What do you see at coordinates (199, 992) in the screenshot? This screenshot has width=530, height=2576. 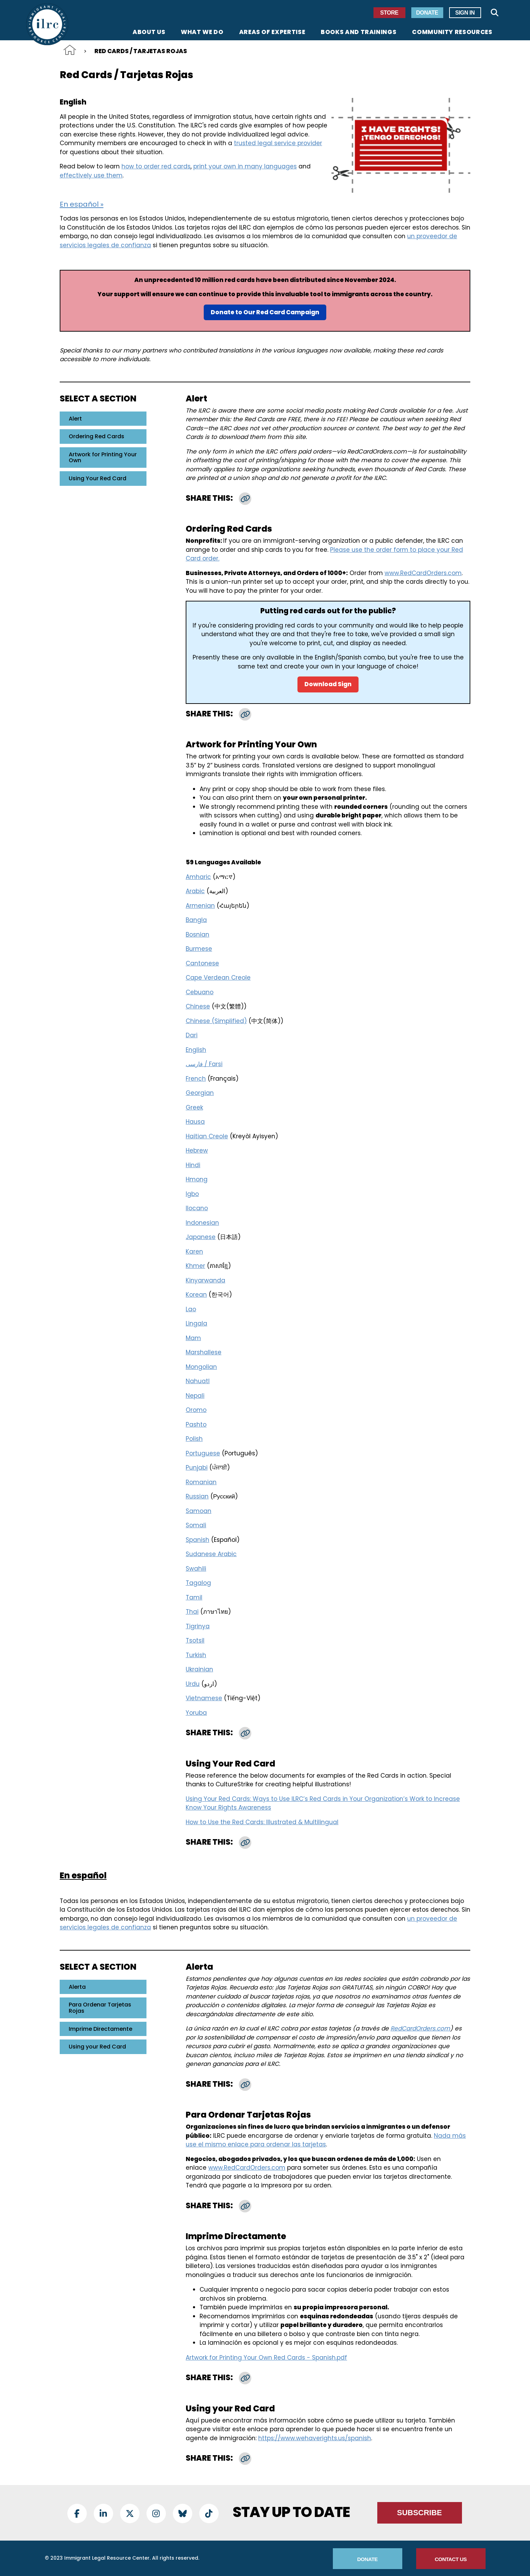 I see `Cebuano` at bounding box center [199, 992].